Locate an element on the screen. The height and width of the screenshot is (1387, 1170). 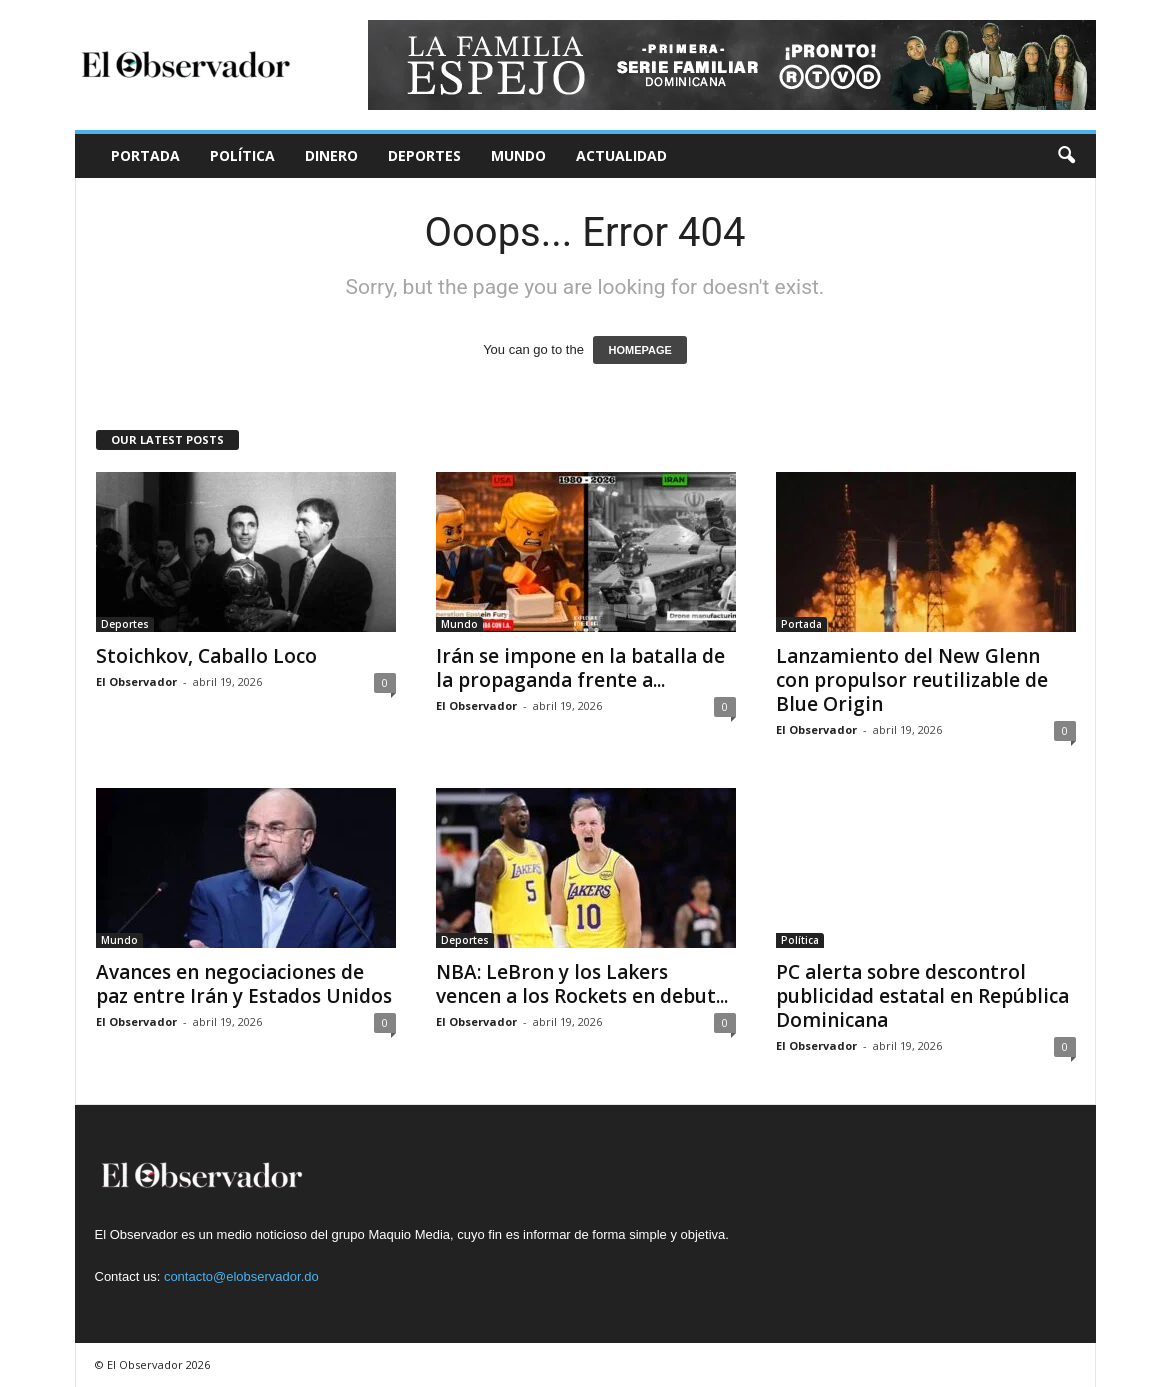
Mundo is located at coordinates (518, 155).